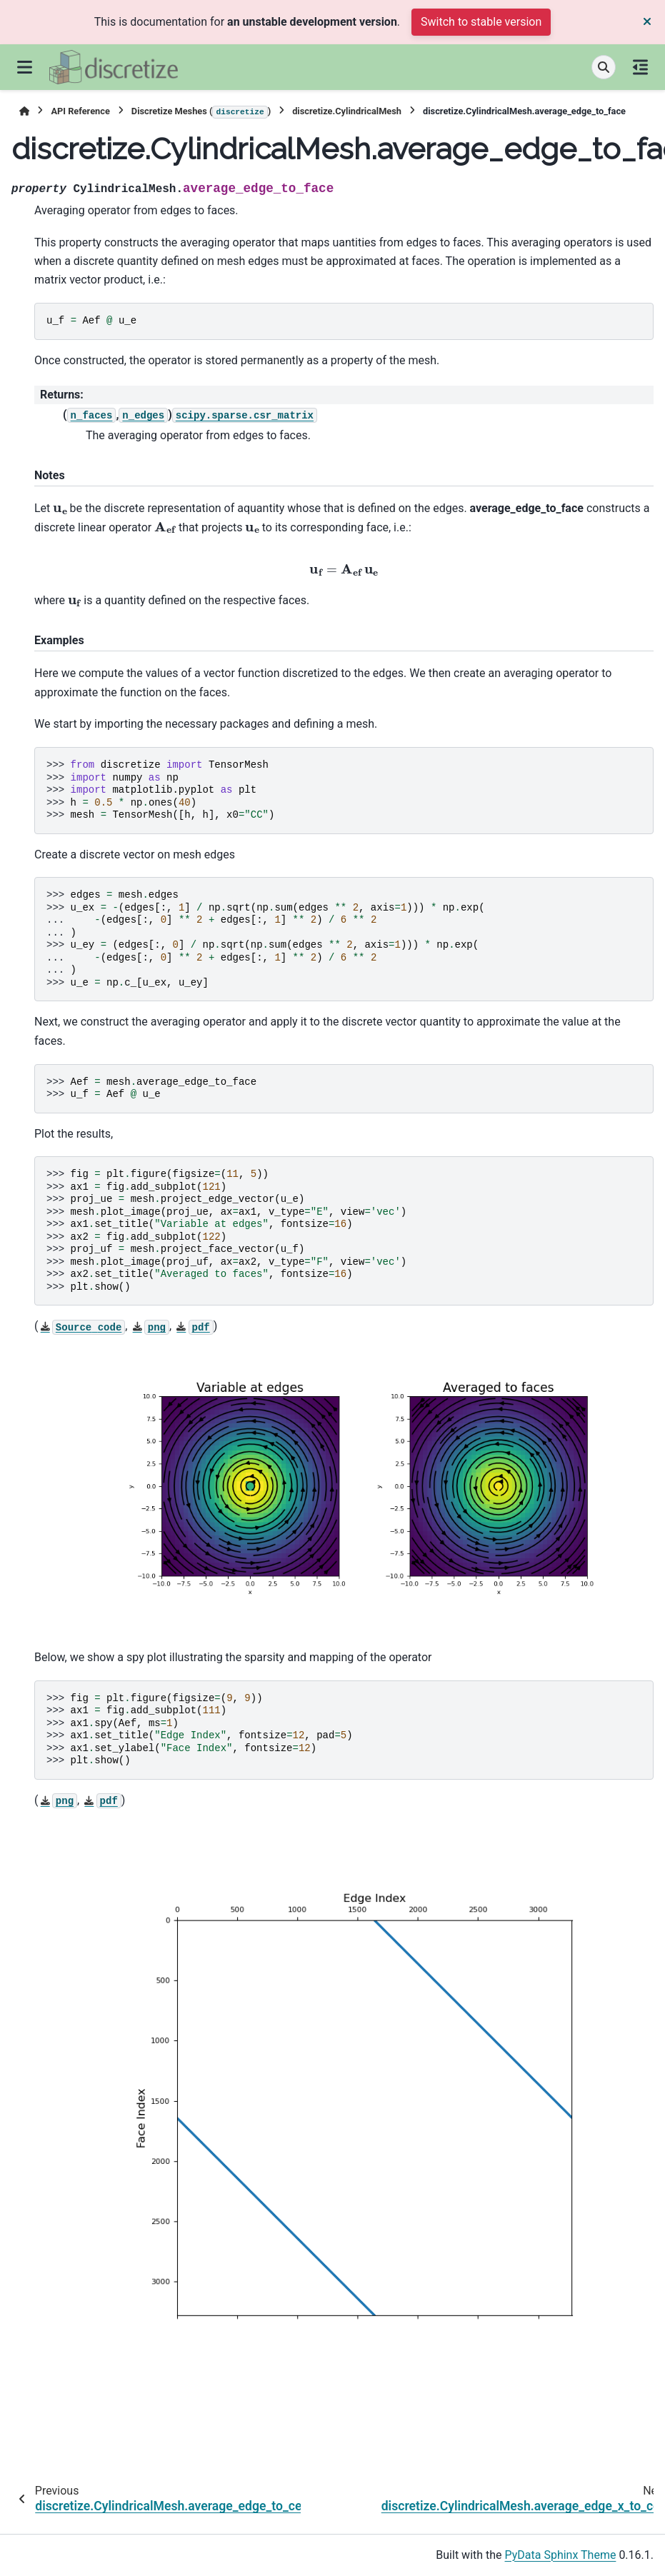 The height and width of the screenshot is (2576, 665). I want to click on API Reference, so click(80, 111).